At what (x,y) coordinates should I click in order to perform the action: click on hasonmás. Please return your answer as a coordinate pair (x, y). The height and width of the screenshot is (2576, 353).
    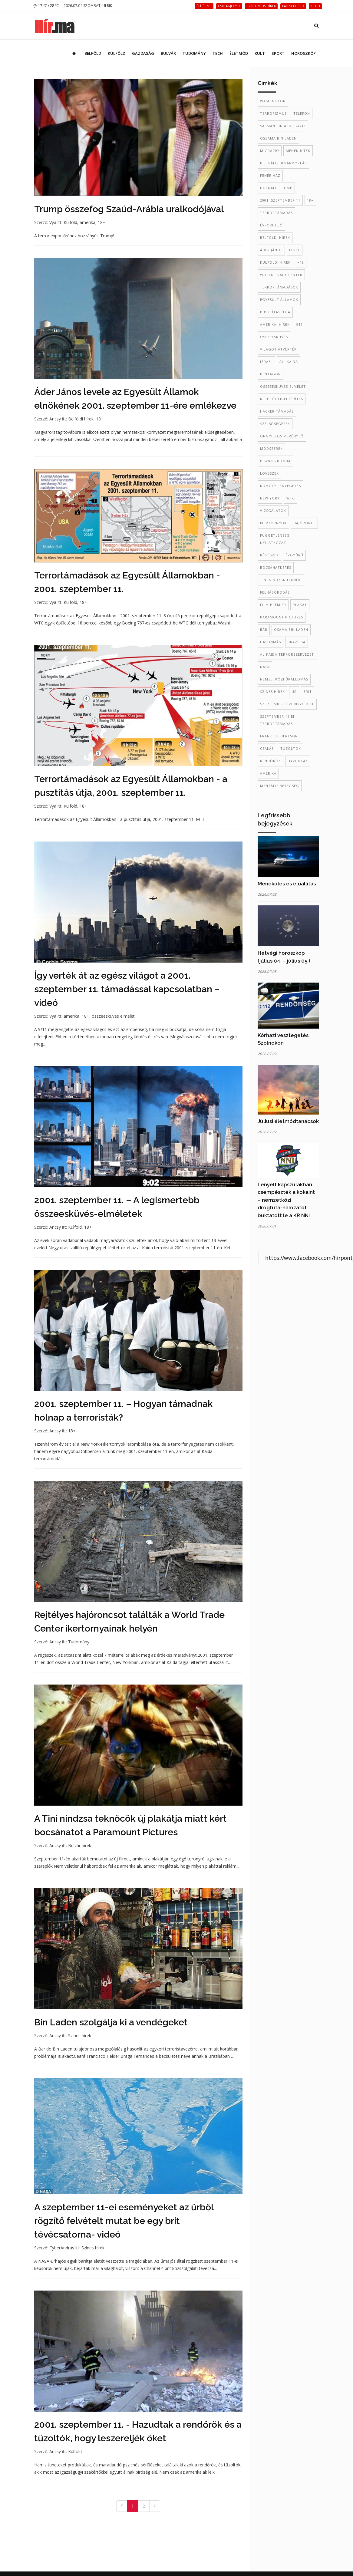
    Looking at the image, I should click on (270, 642).